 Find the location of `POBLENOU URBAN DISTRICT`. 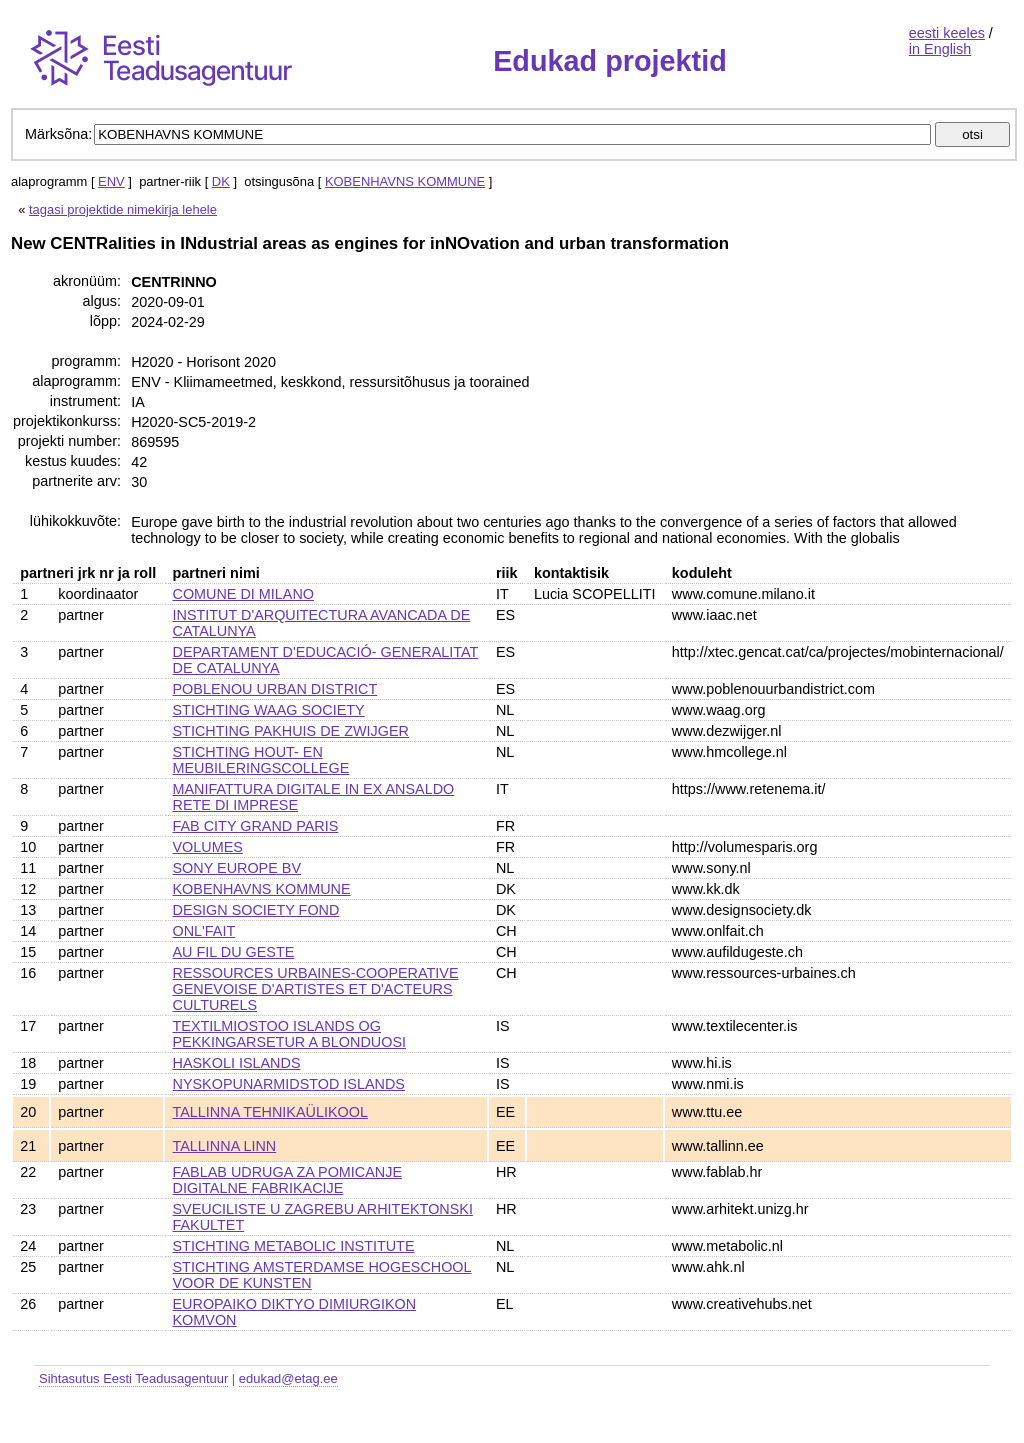

POBLENOU URBAN DISTRICT is located at coordinates (275, 689).